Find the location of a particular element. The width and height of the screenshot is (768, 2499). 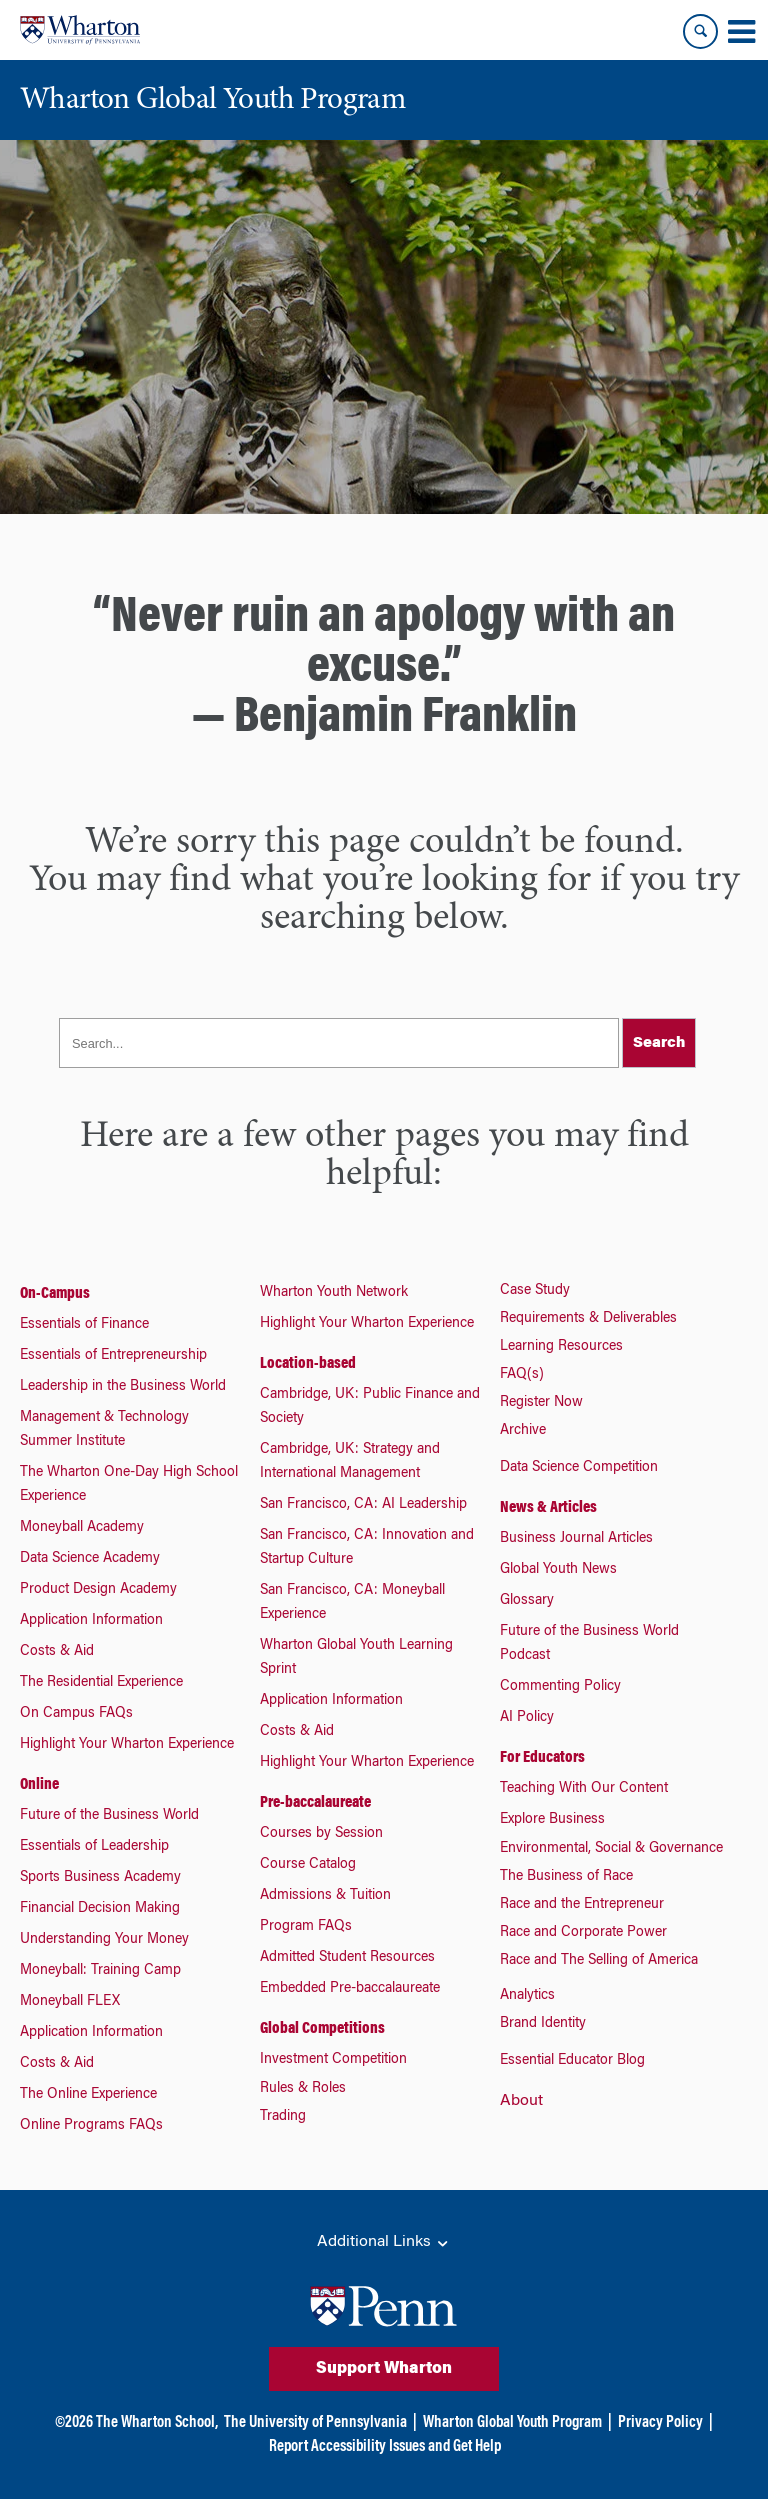

Race and the Entrepreneur is located at coordinates (582, 1905).